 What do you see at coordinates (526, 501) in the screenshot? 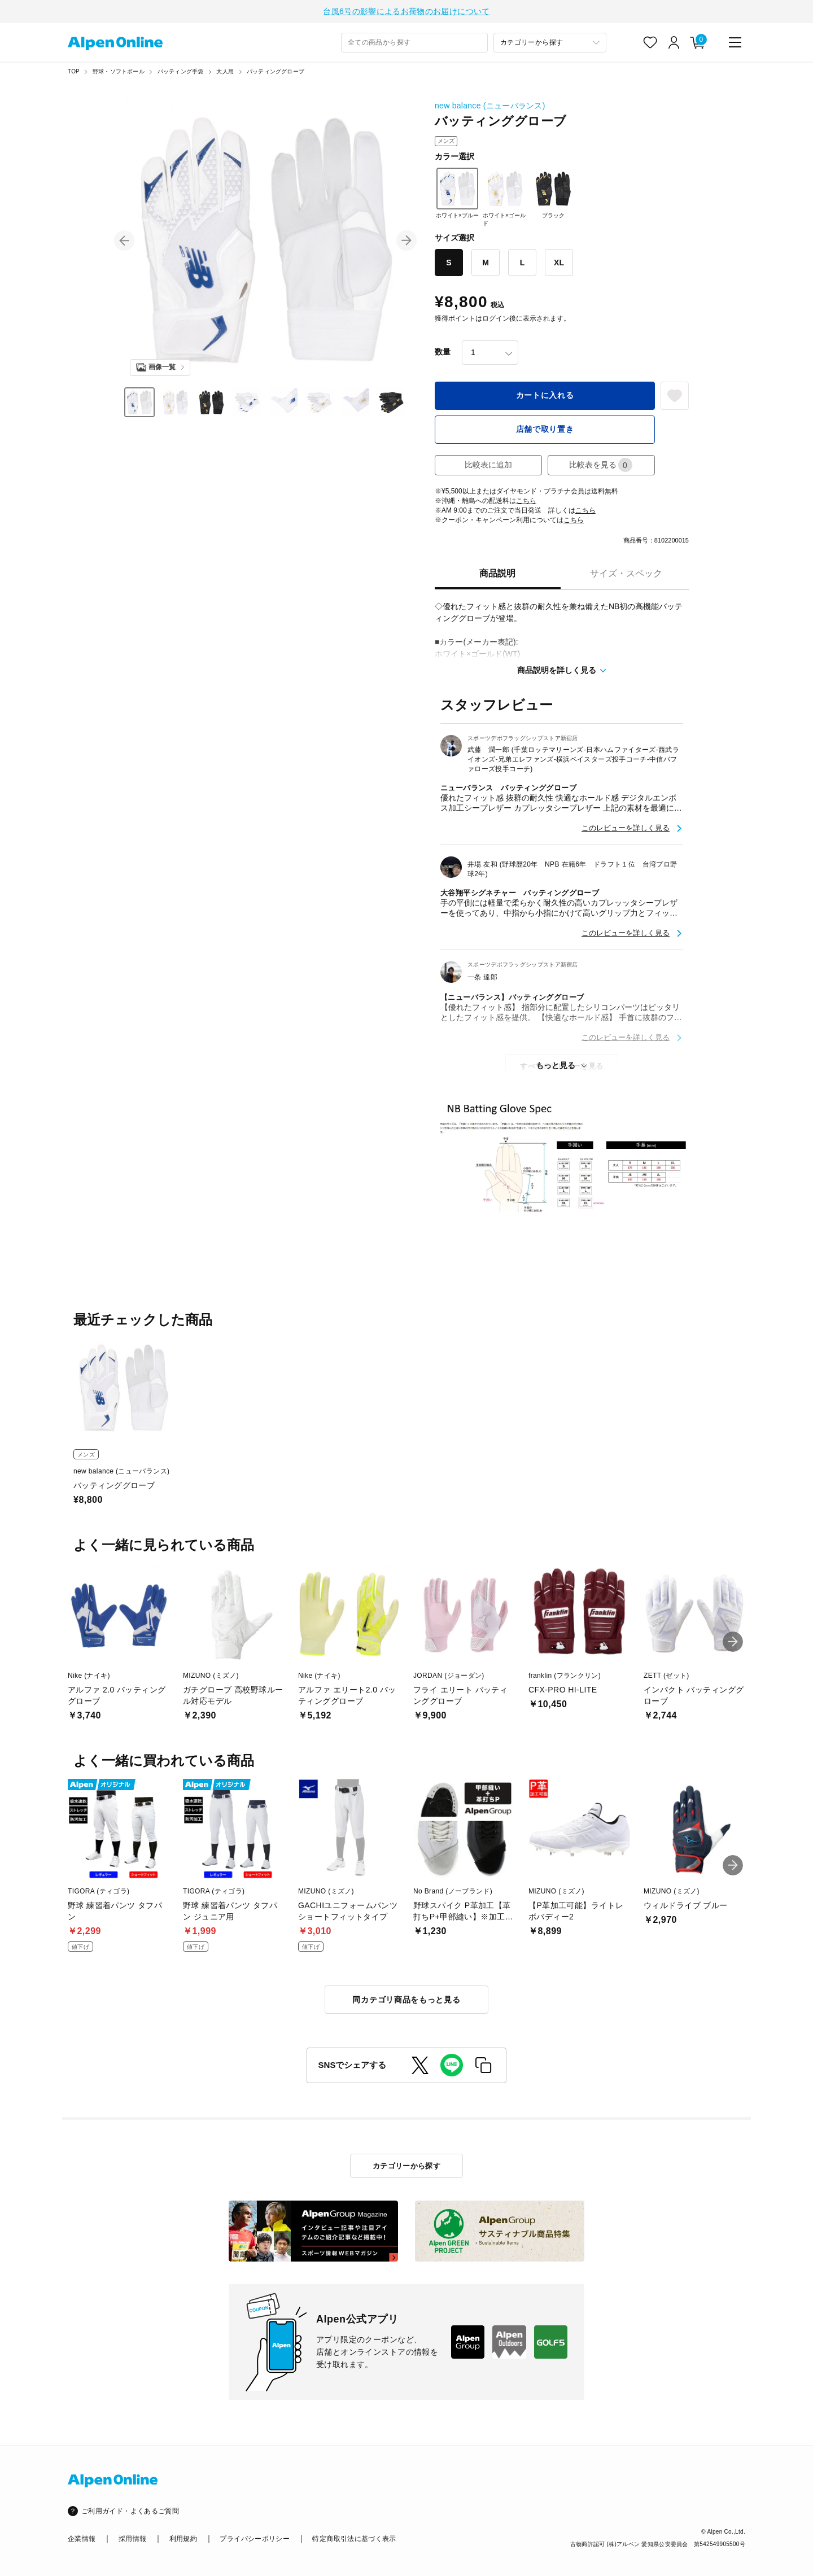
I see `こちら` at bounding box center [526, 501].